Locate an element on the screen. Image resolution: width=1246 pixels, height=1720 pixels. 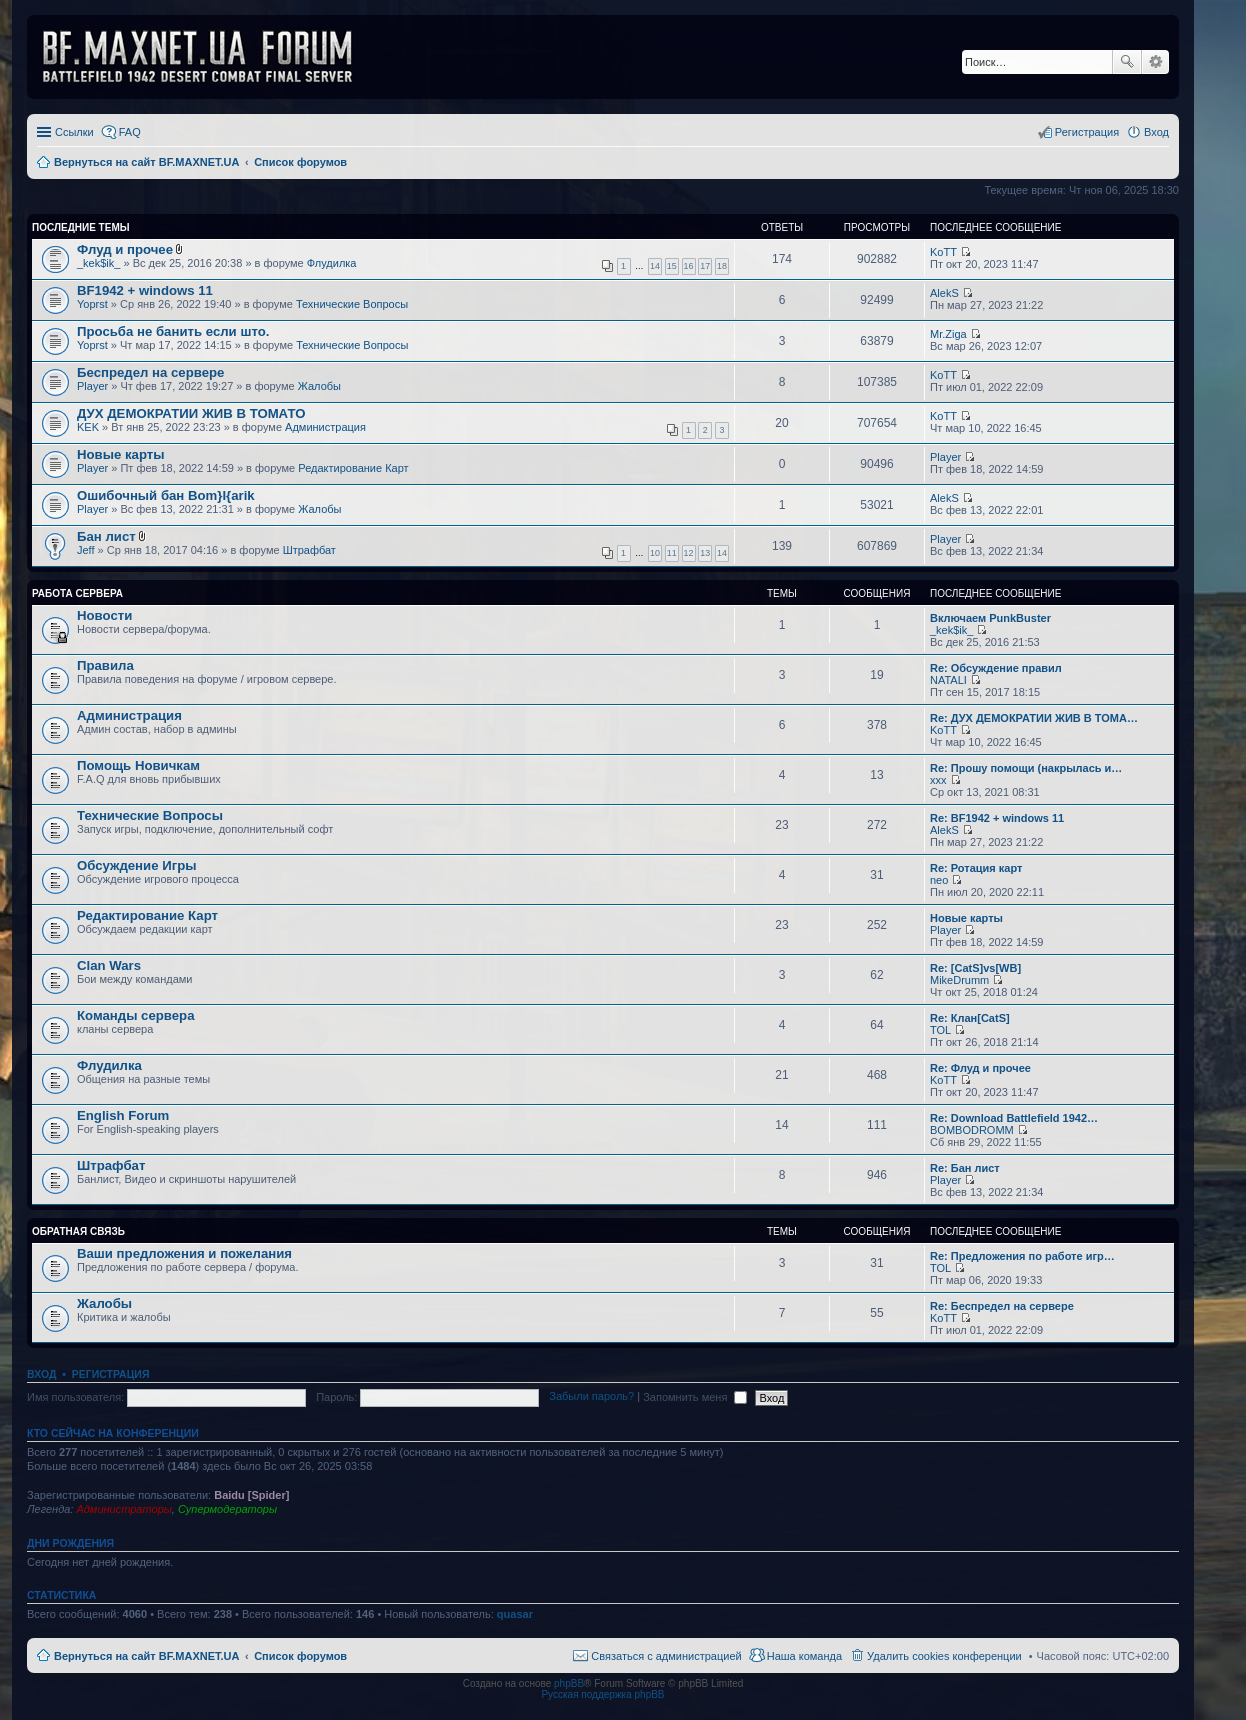
KoTT is located at coordinates (943, 252).